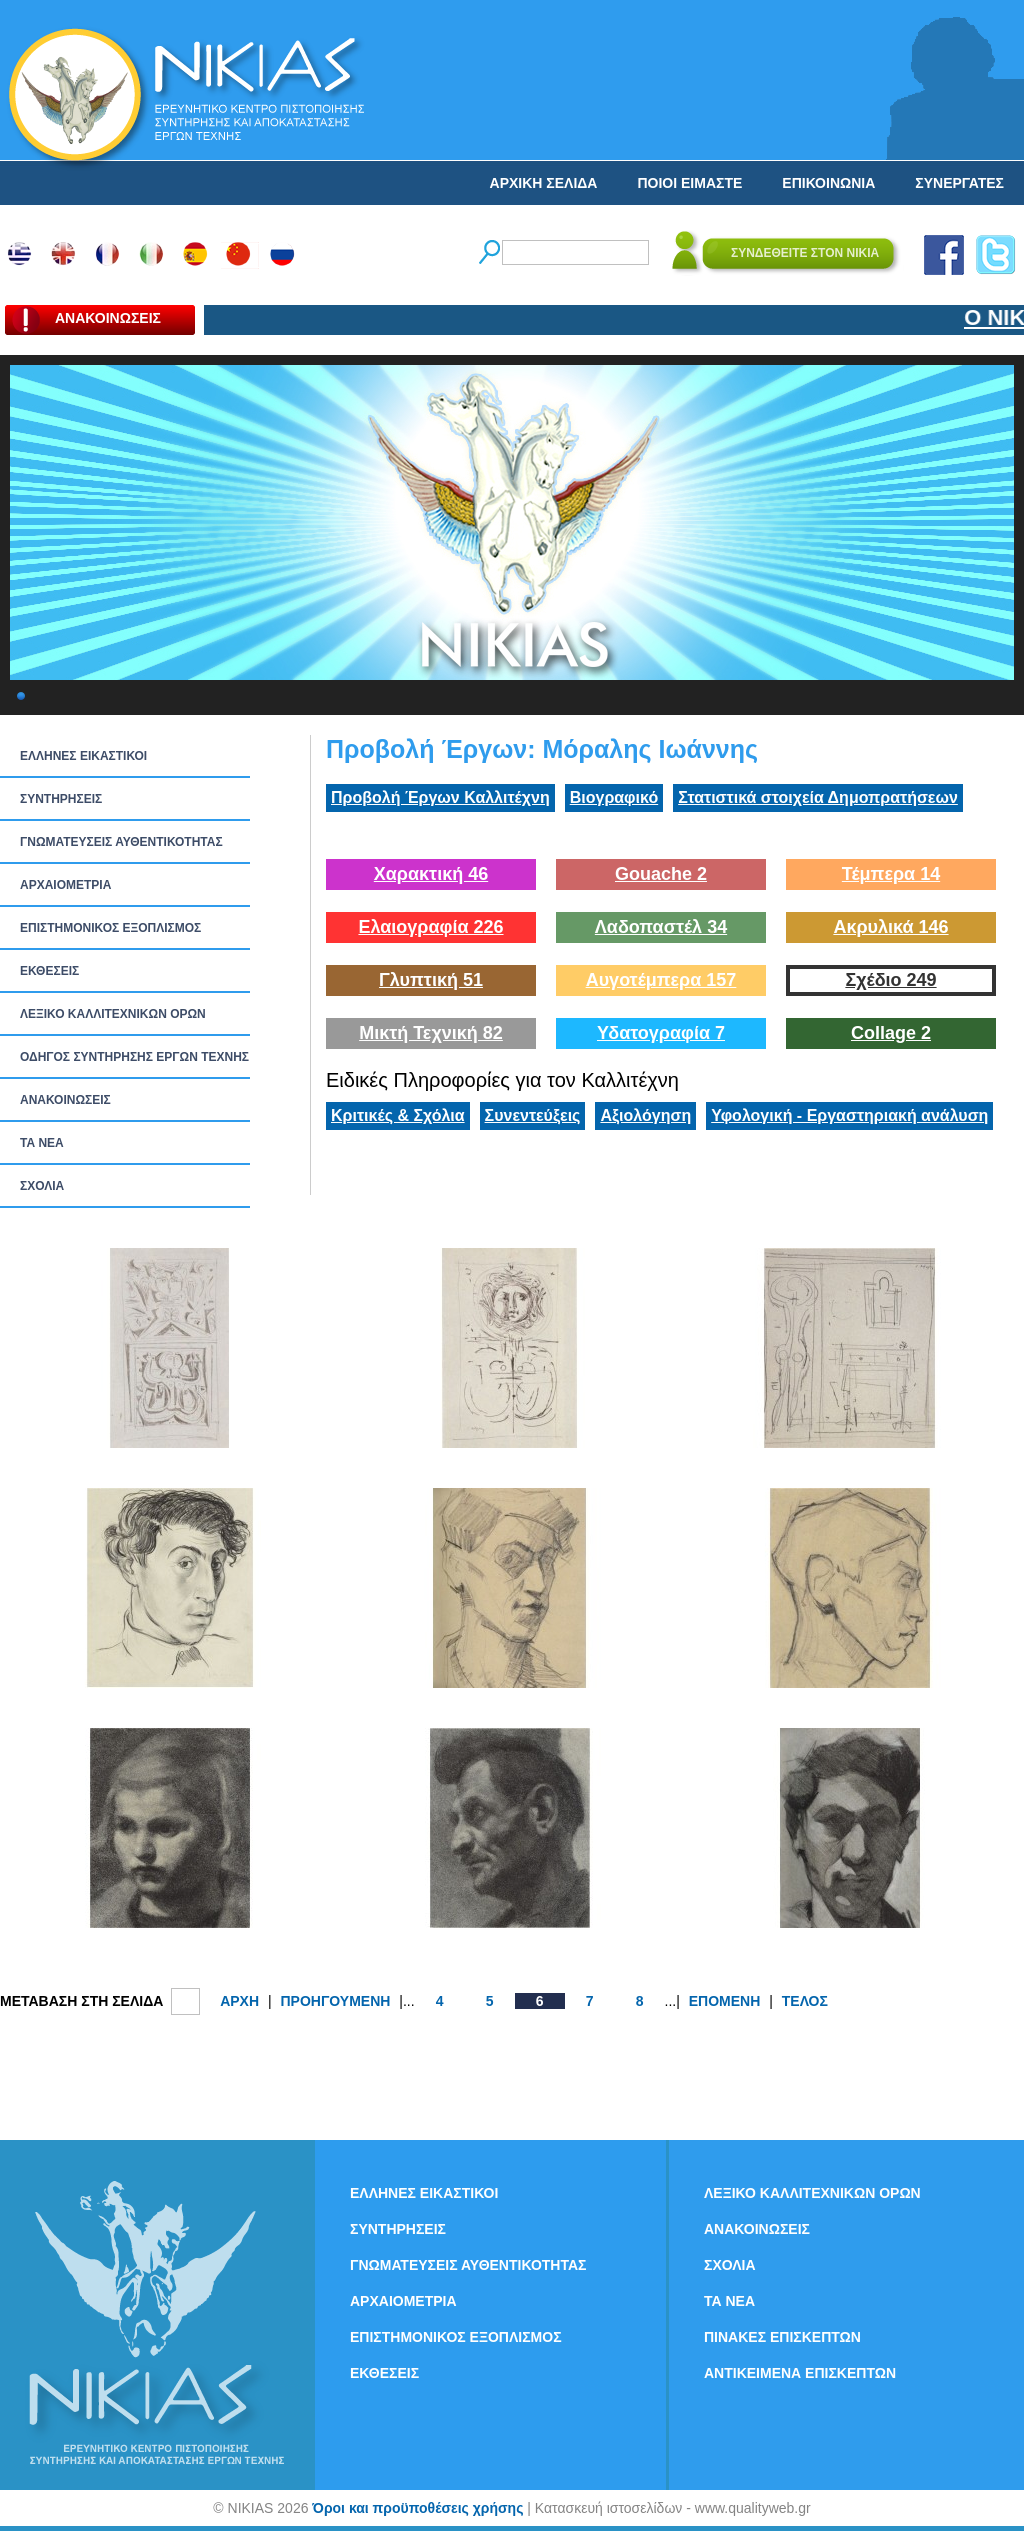 The width and height of the screenshot is (1024, 2531). What do you see at coordinates (959, 183) in the screenshot?
I see `ΣΥΝΕΡΓΑΤΕΣ` at bounding box center [959, 183].